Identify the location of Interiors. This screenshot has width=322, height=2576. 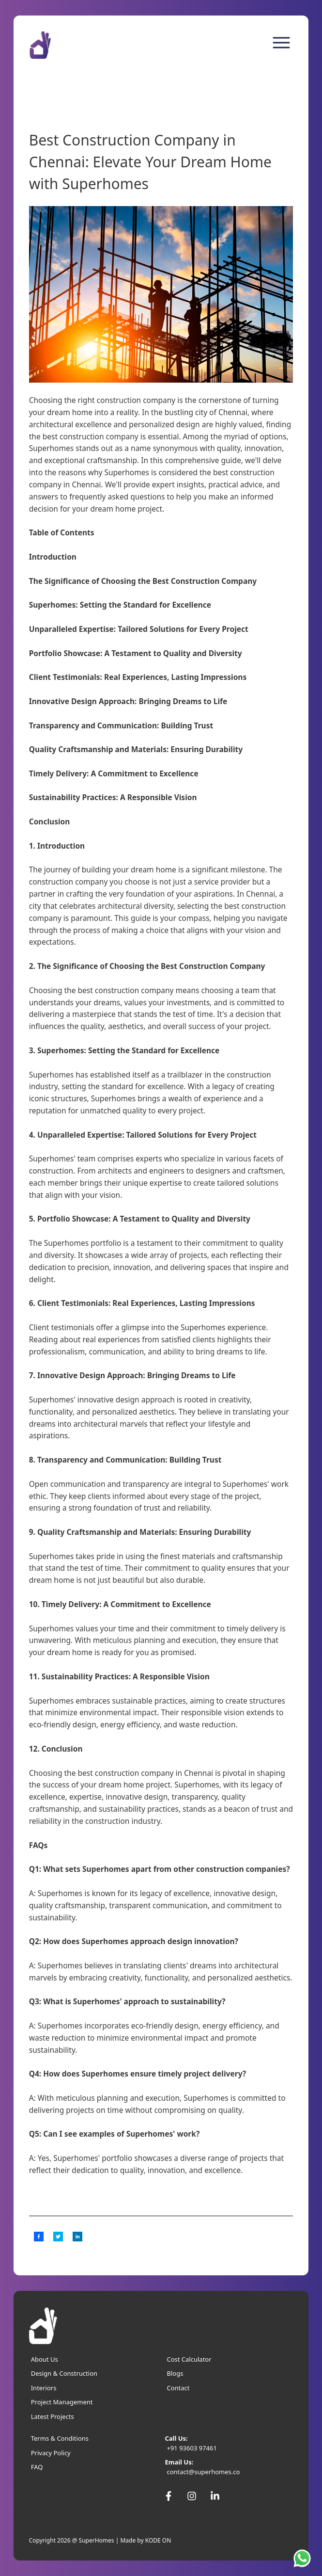
(44, 2387).